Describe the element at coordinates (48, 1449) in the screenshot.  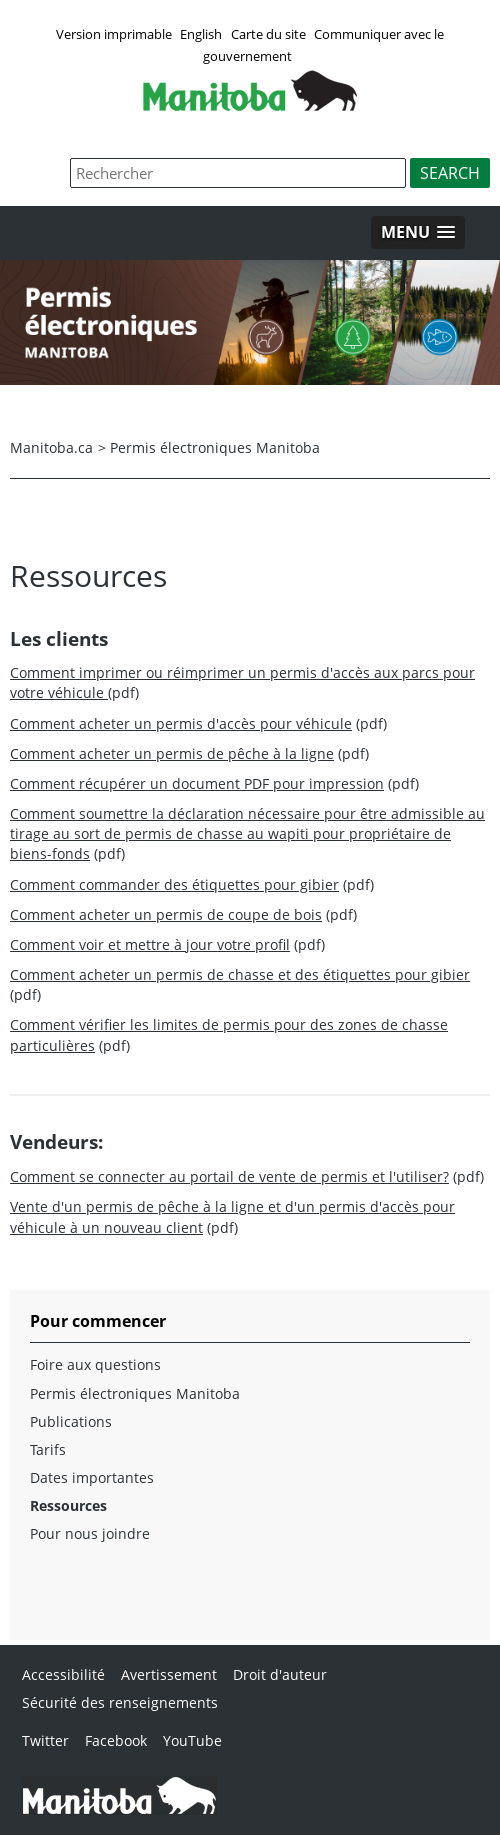
I see `Tarifs` at that location.